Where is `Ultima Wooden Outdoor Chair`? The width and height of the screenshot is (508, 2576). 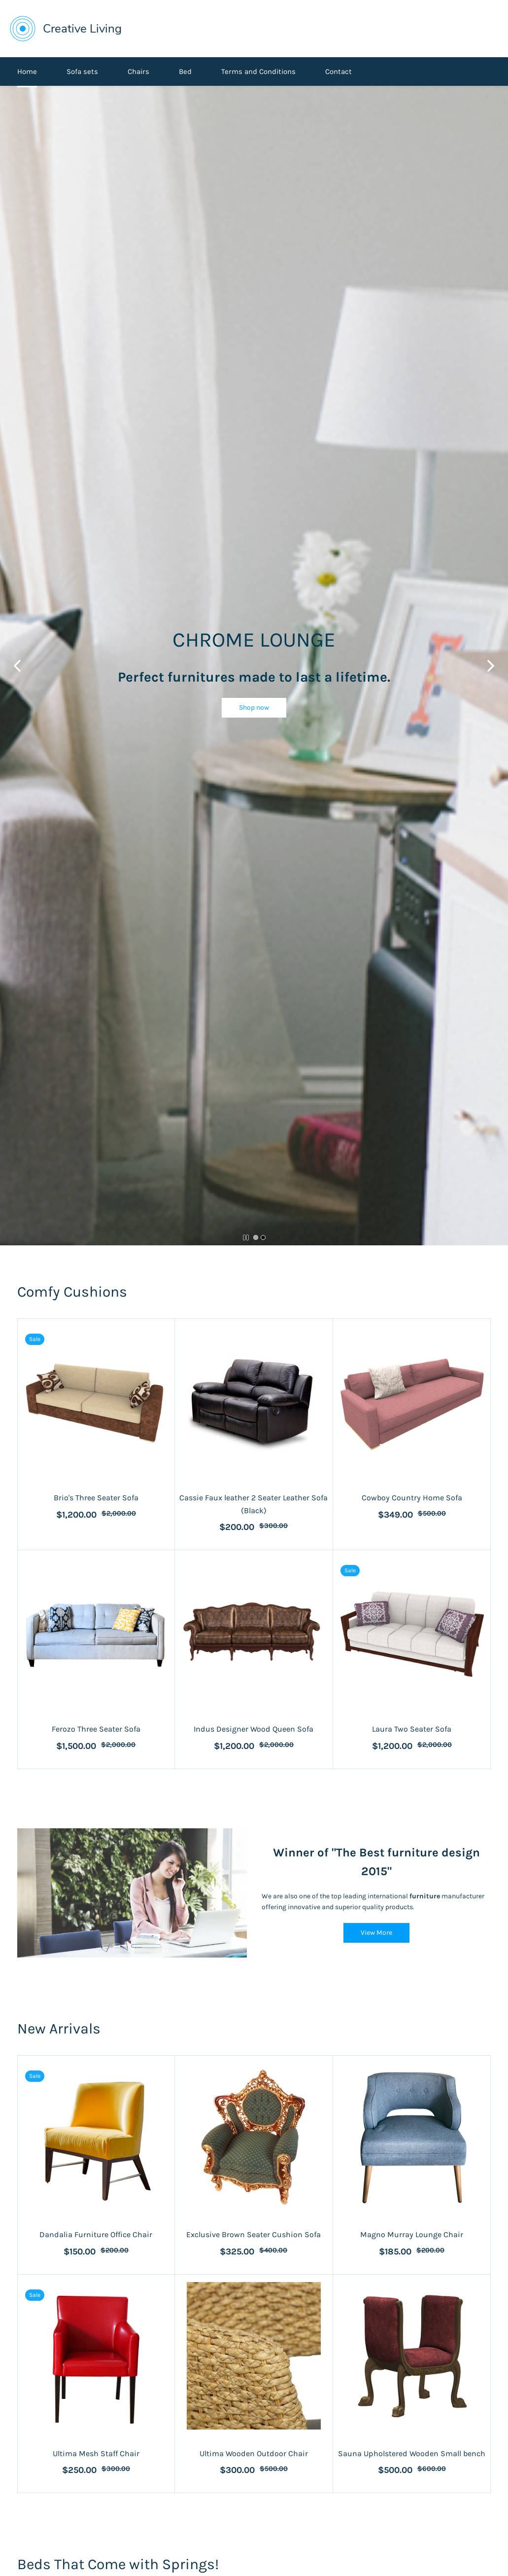 Ultima Wooden Outdoor Chair is located at coordinates (254, 2453).